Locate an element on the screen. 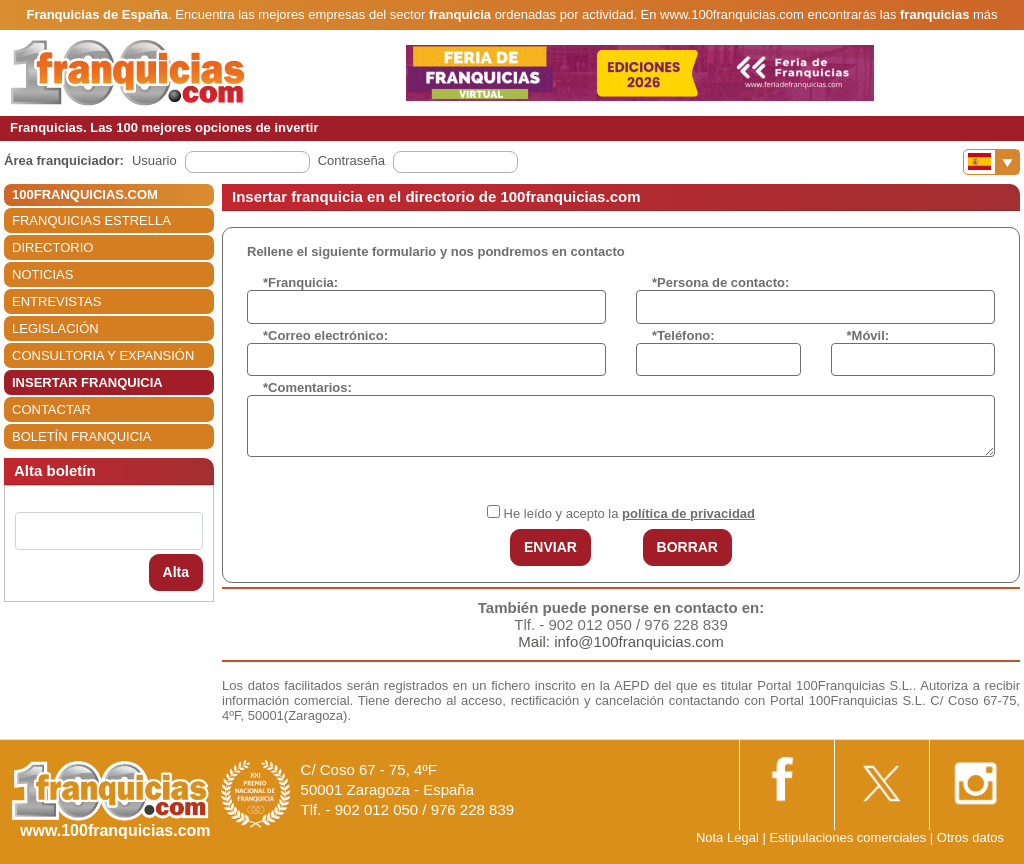  LEGISLACIÓN is located at coordinates (55, 328).